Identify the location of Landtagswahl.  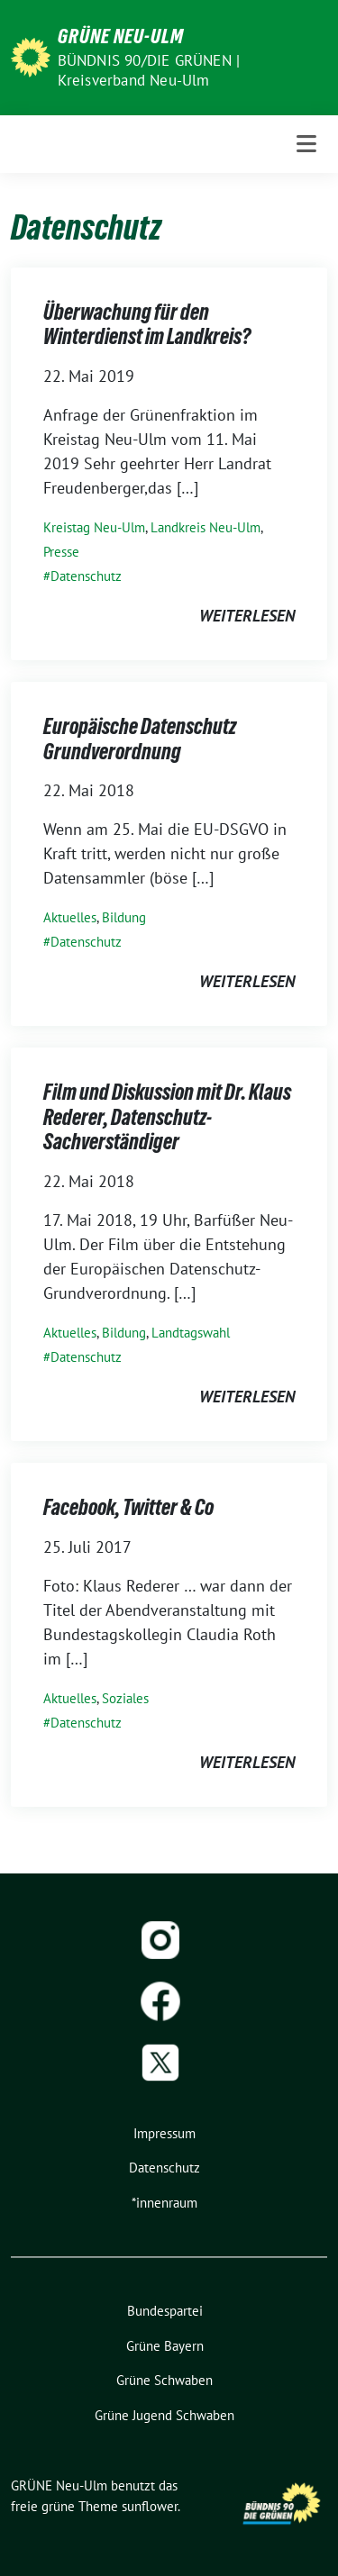
(190, 1332).